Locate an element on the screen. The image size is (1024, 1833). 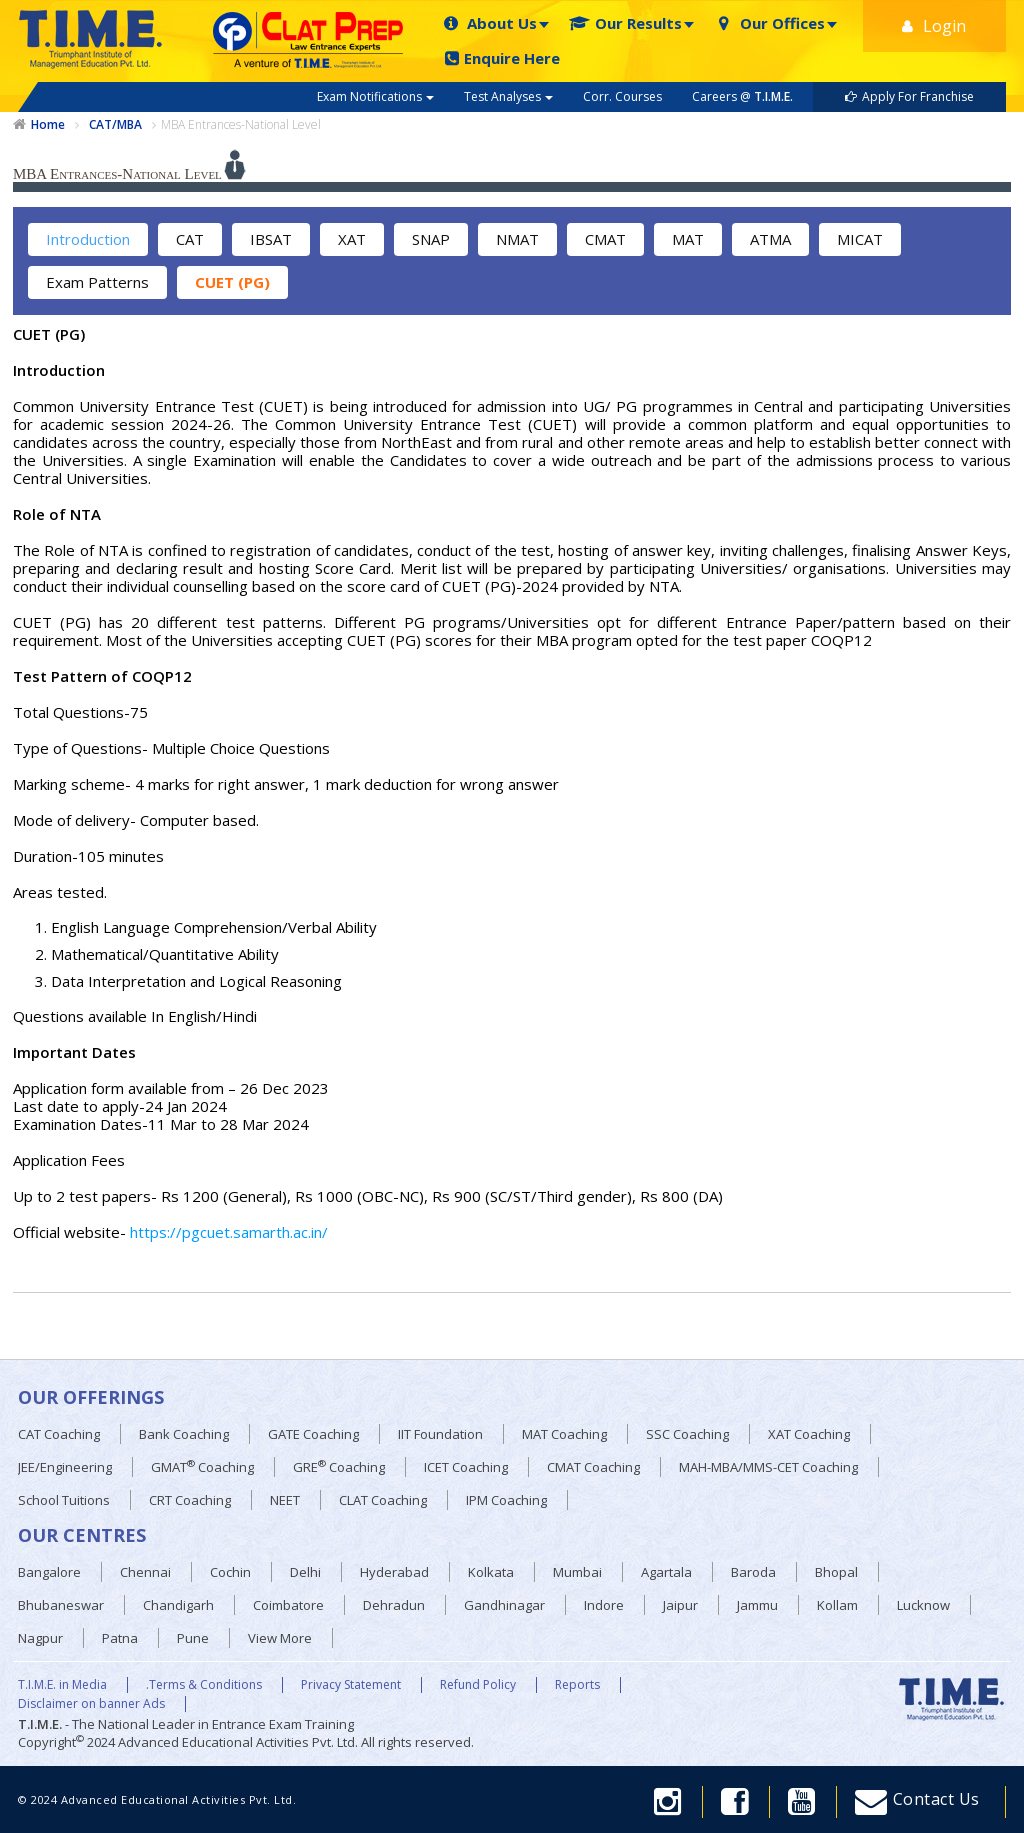
View More is located at coordinates (280, 1638).